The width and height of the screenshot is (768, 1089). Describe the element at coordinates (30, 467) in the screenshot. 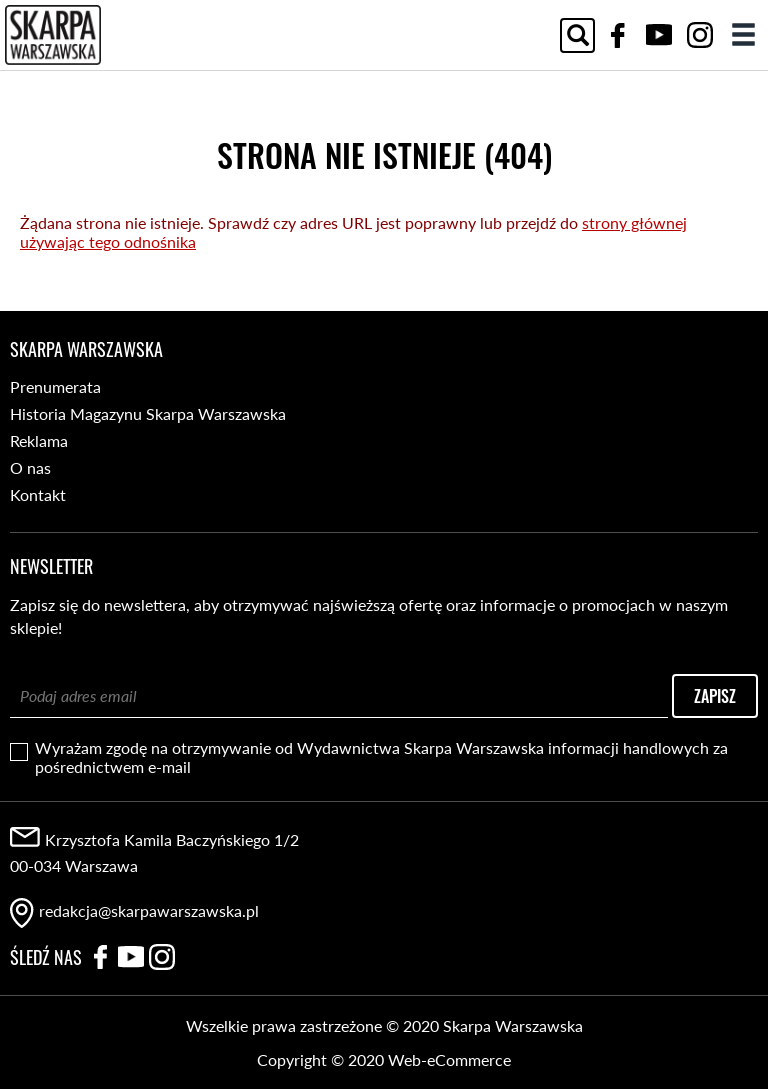

I see `O nas` at that location.